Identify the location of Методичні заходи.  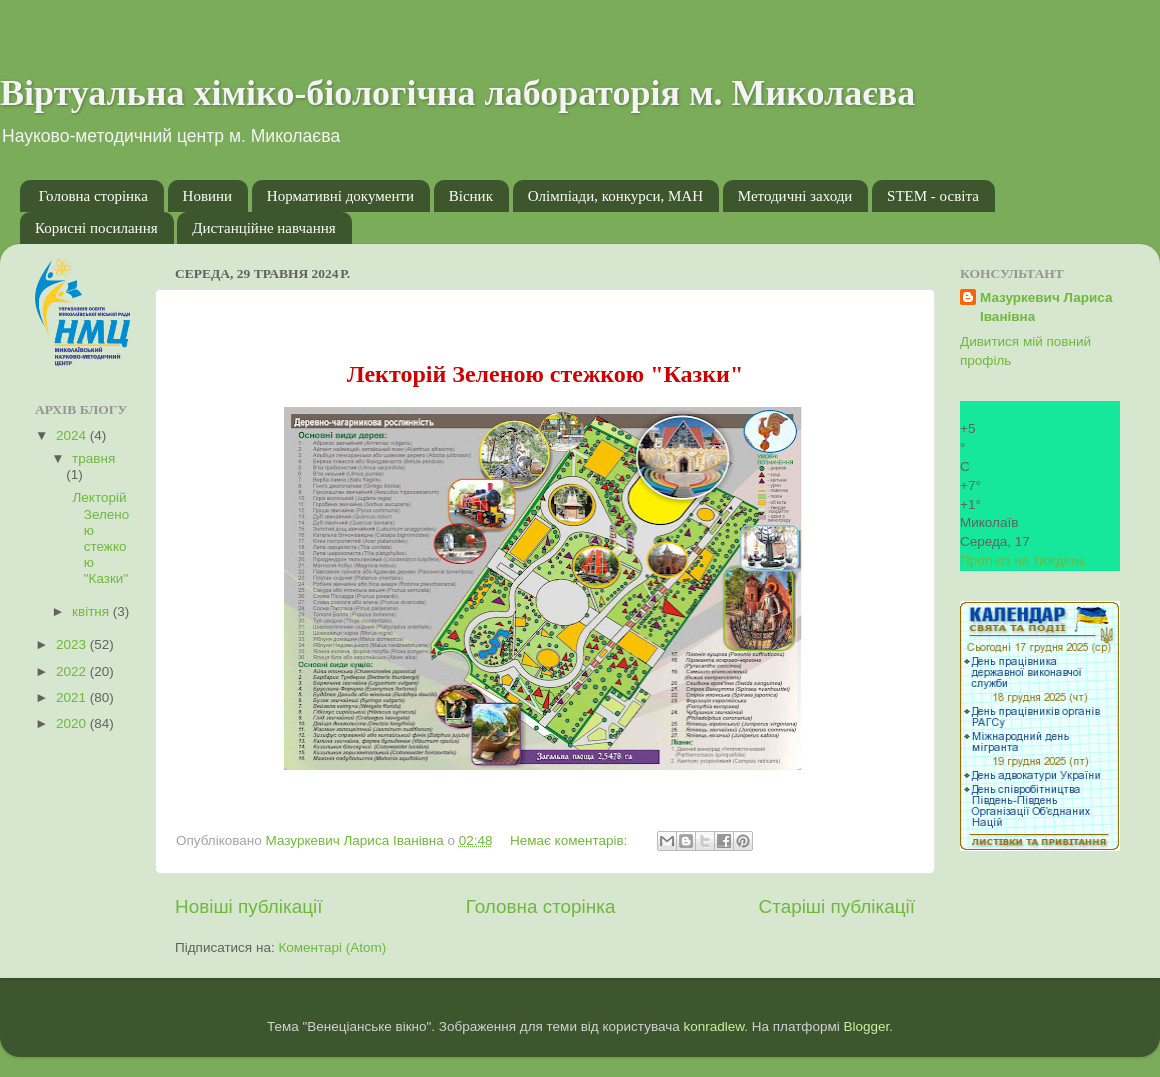
(795, 196).